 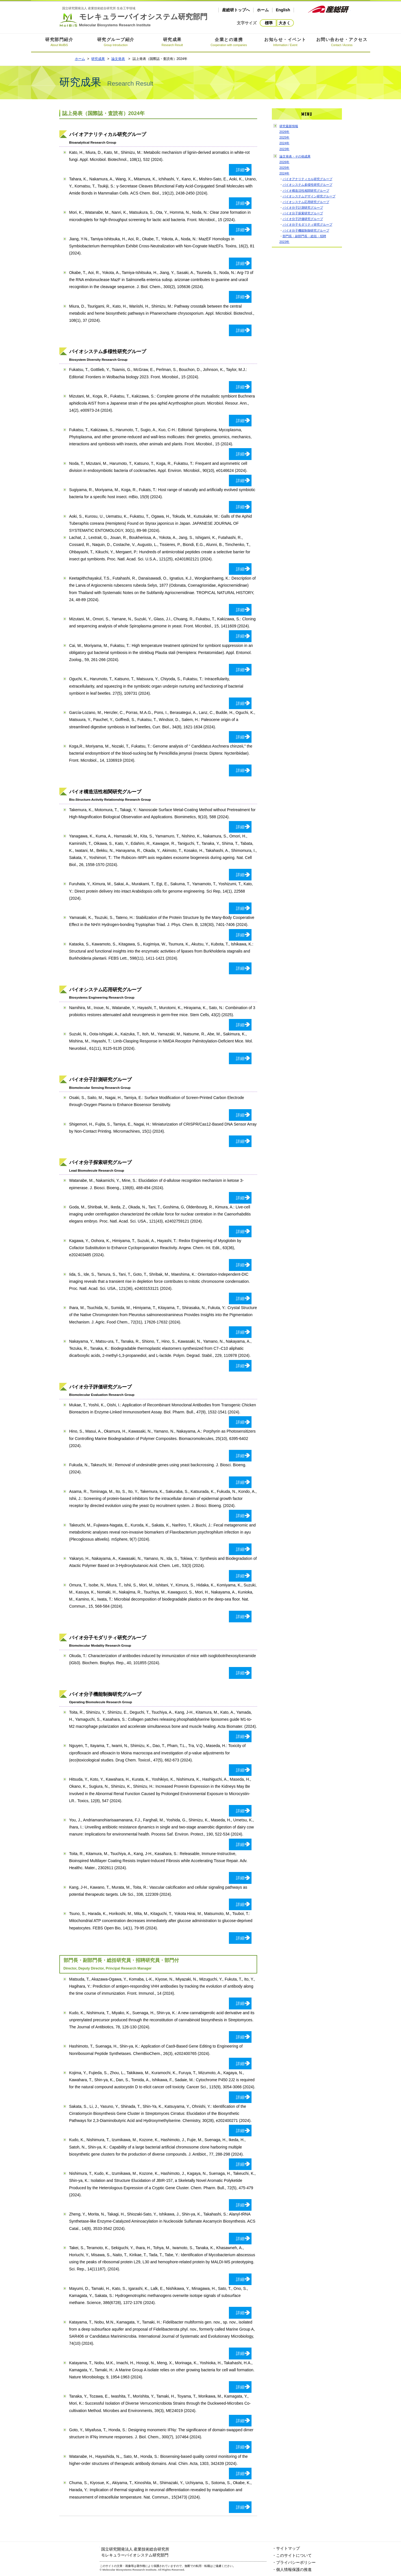 What do you see at coordinates (285, 23) in the screenshot?
I see `大きく` at bounding box center [285, 23].